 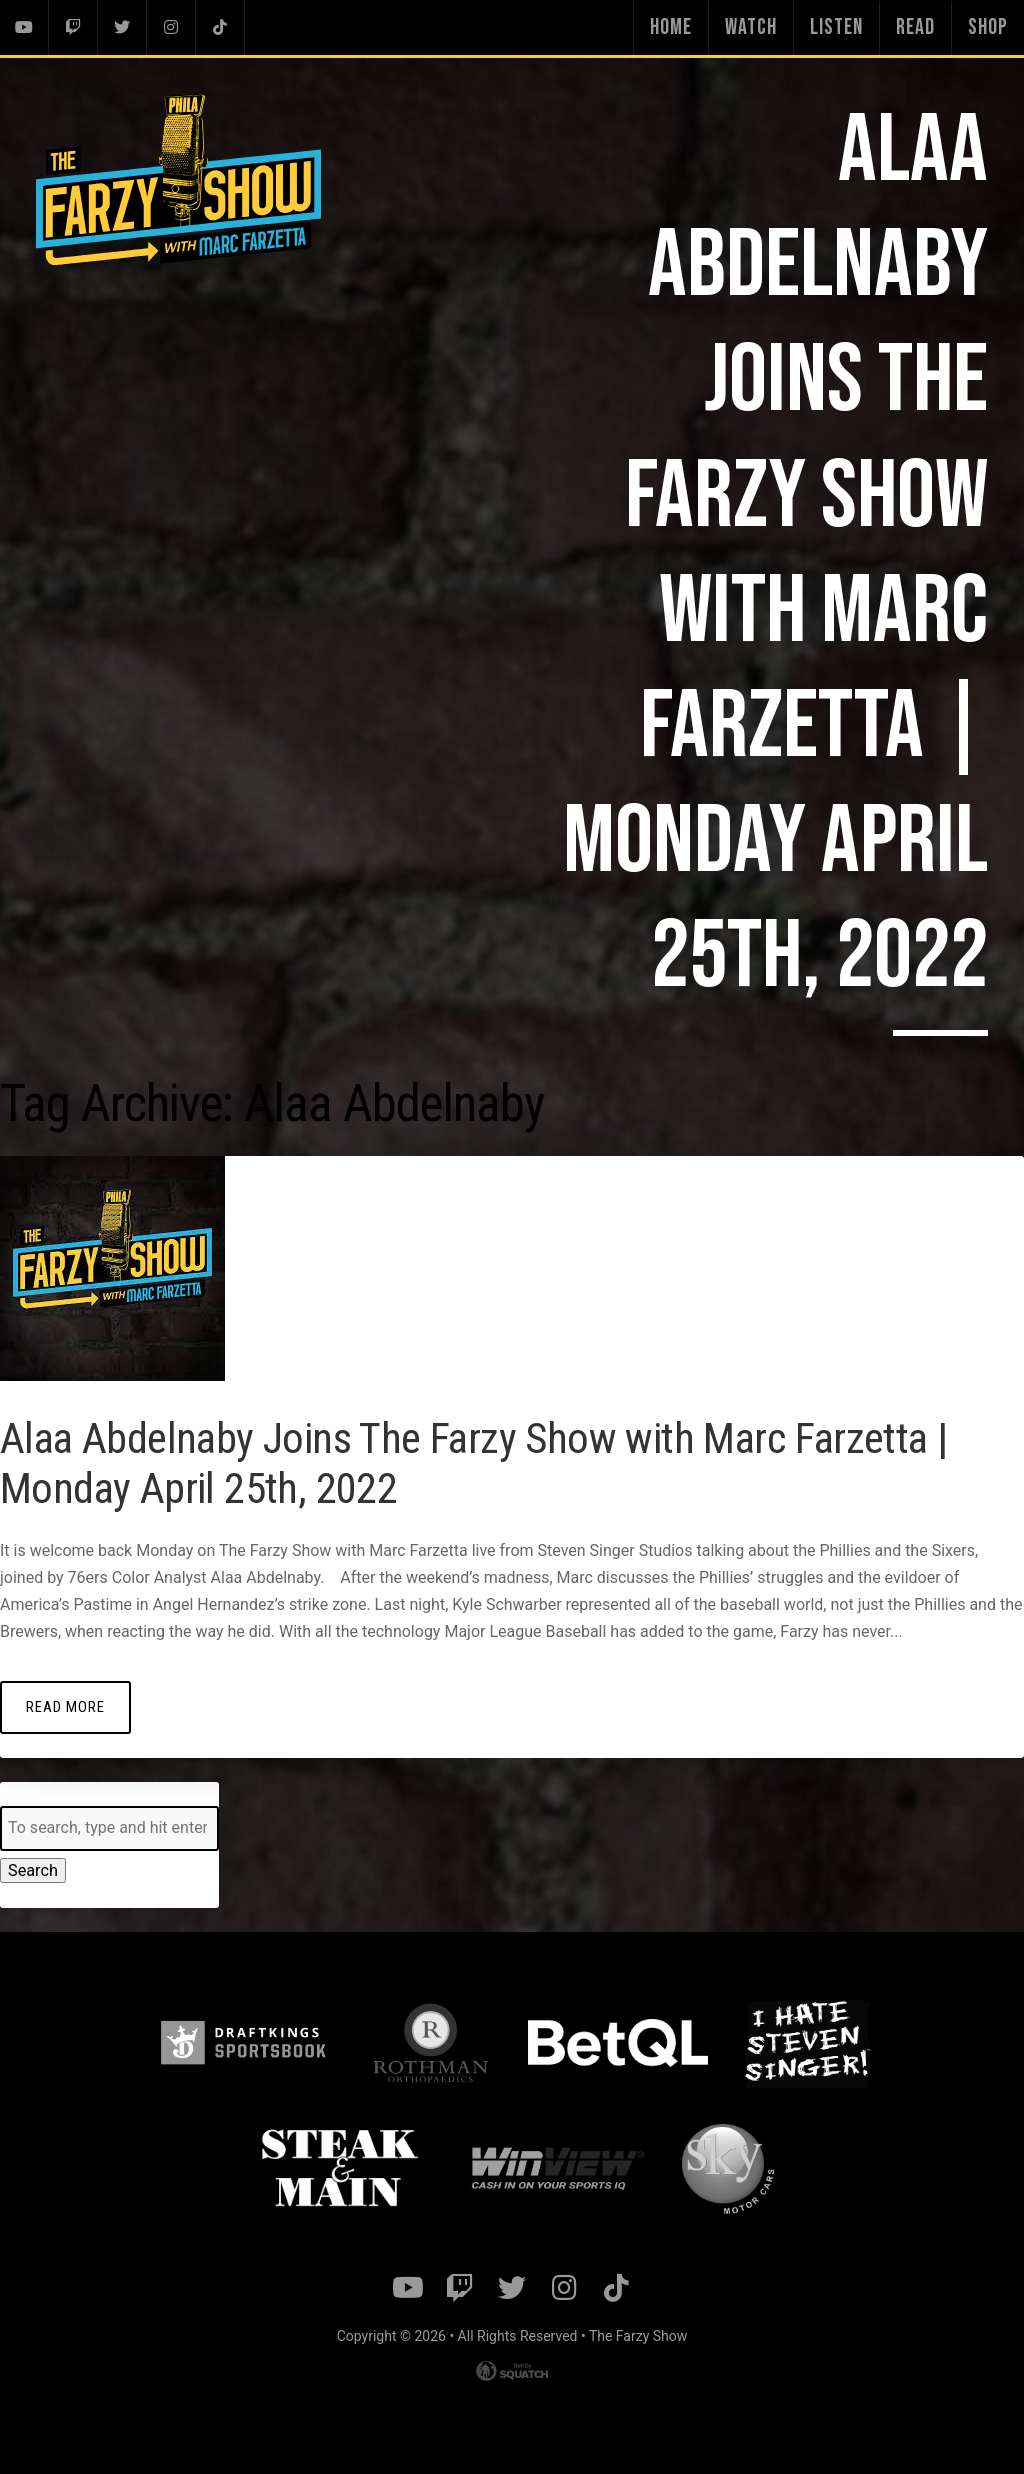 What do you see at coordinates (915, 27) in the screenshot?
I see `Read` at bounding box center [915, 27].